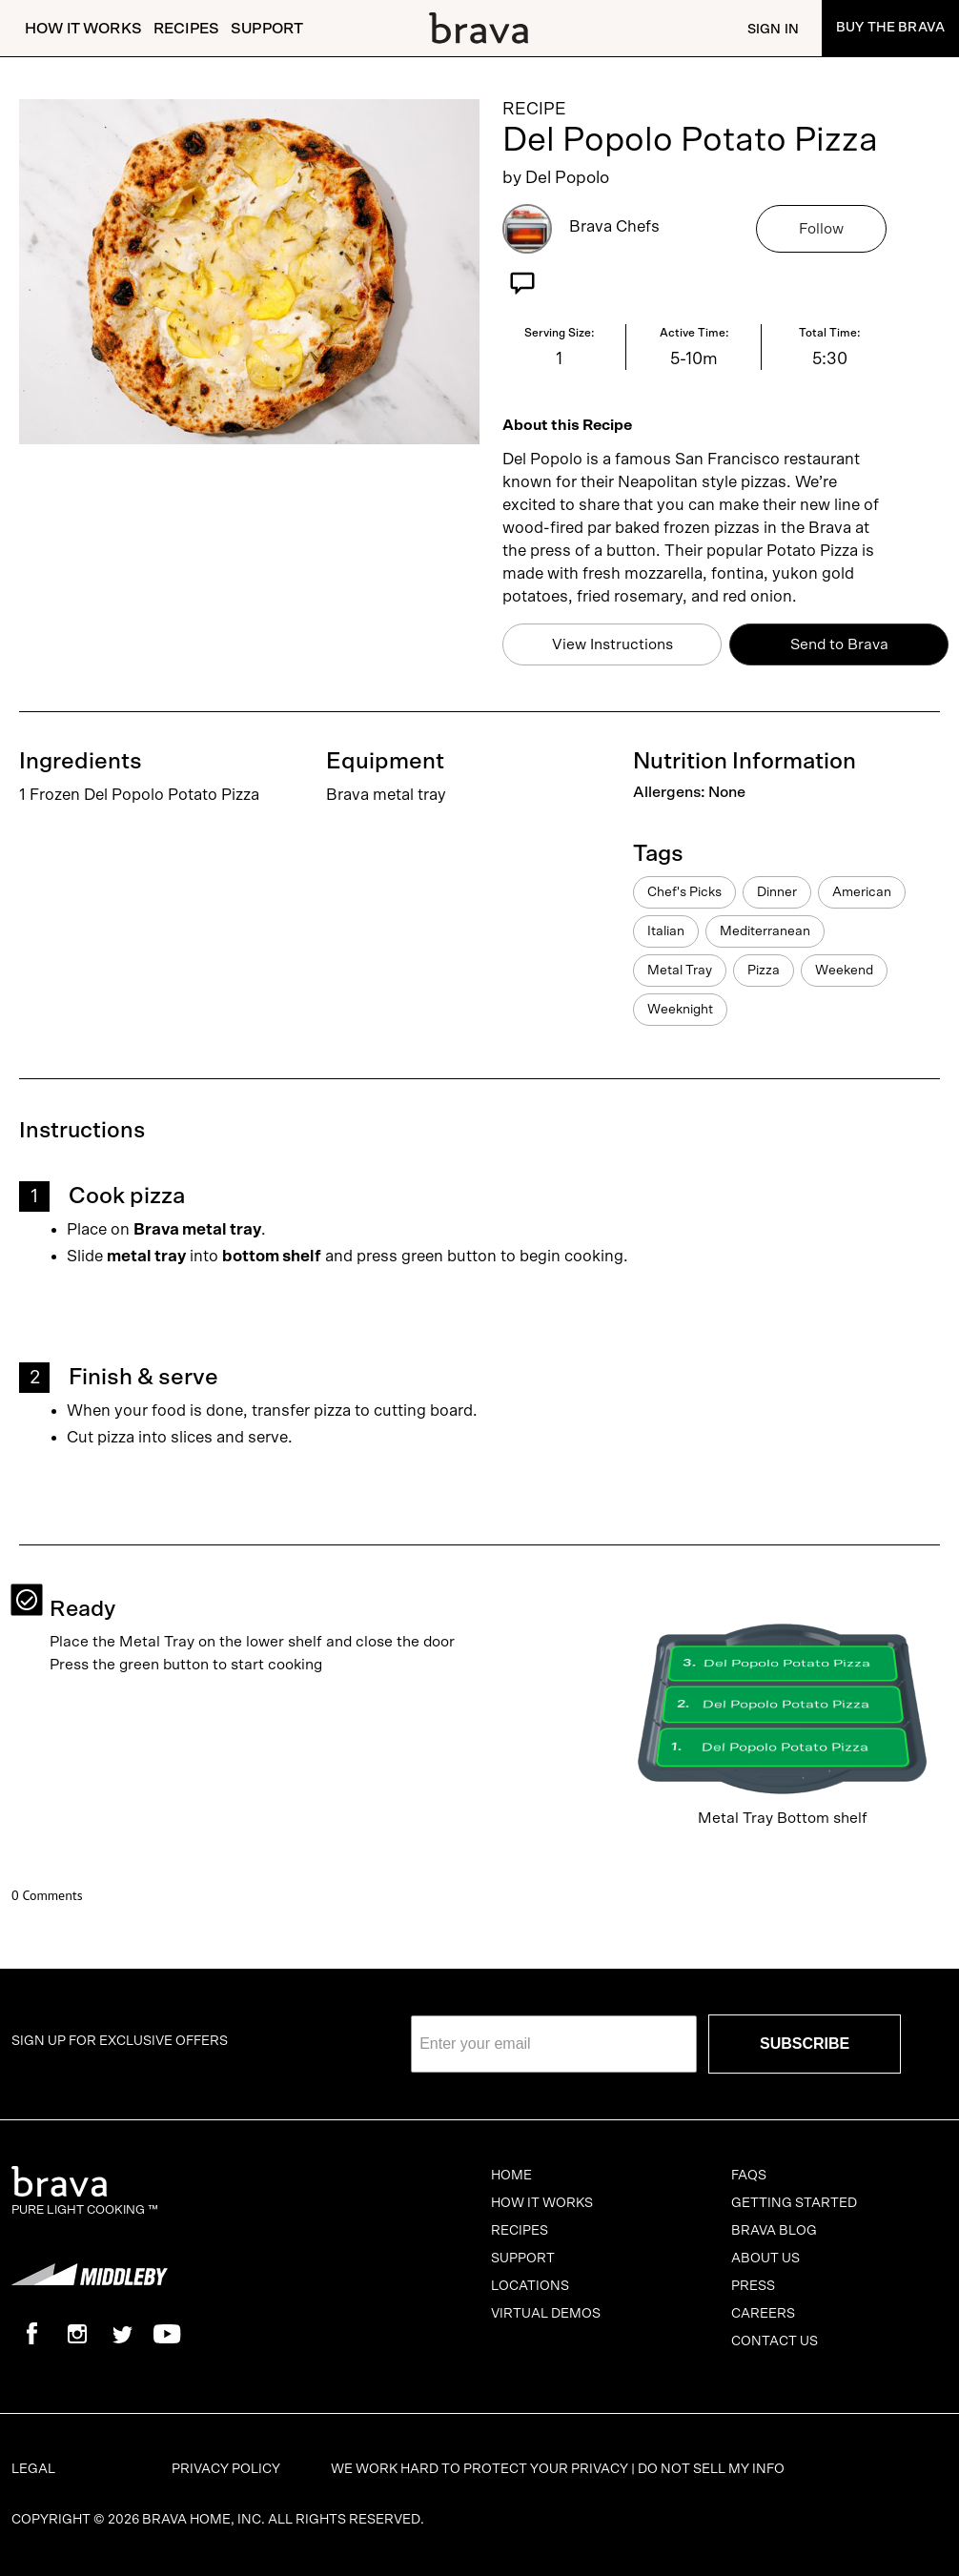 The width and height of the screenshot is (959, 2576). I want to click on Legal, so click(33, 2469).